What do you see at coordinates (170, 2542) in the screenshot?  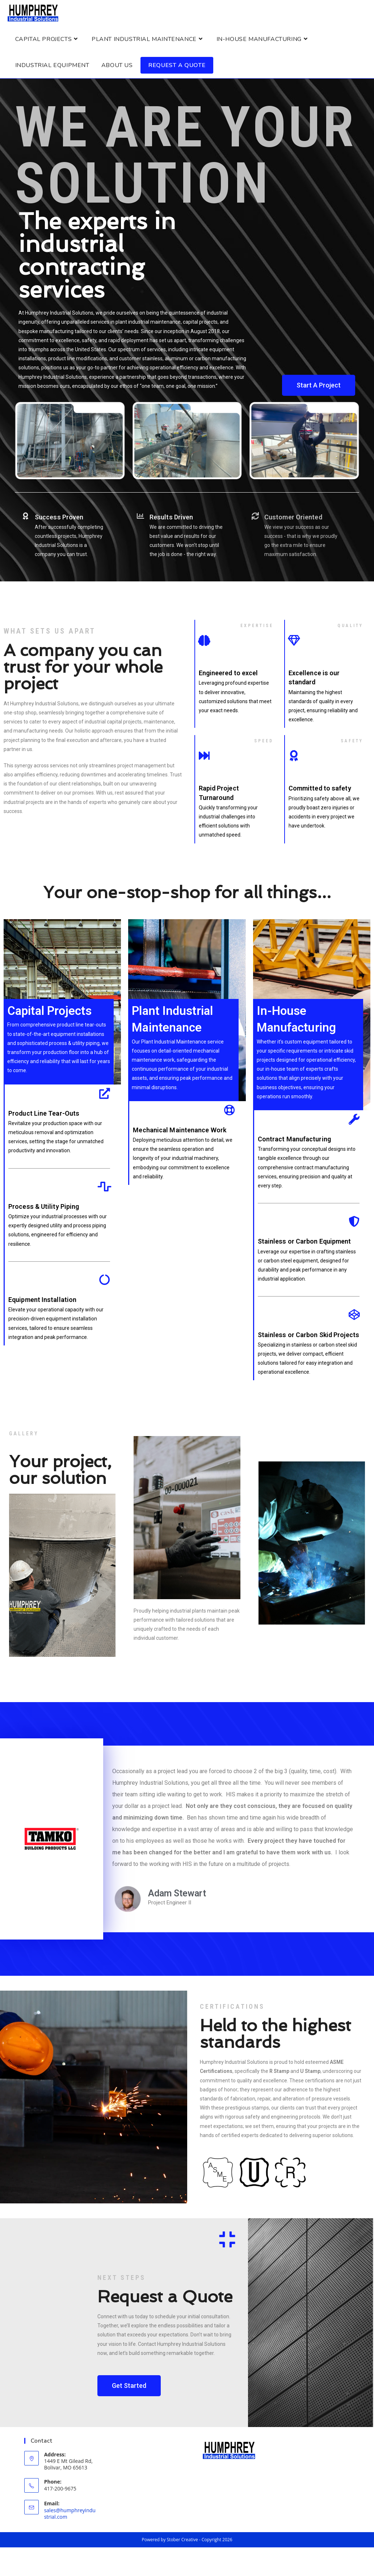 I see `Powered by Stober Creative` at bounding box center [170, 2542].